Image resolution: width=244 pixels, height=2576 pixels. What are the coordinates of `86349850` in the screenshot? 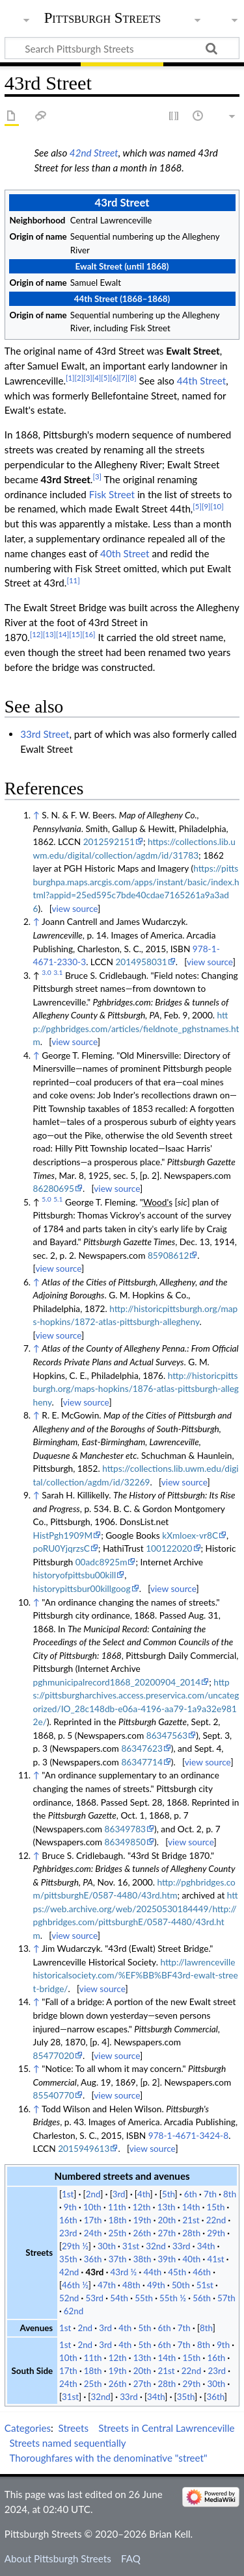 It's located at (125, 1841).